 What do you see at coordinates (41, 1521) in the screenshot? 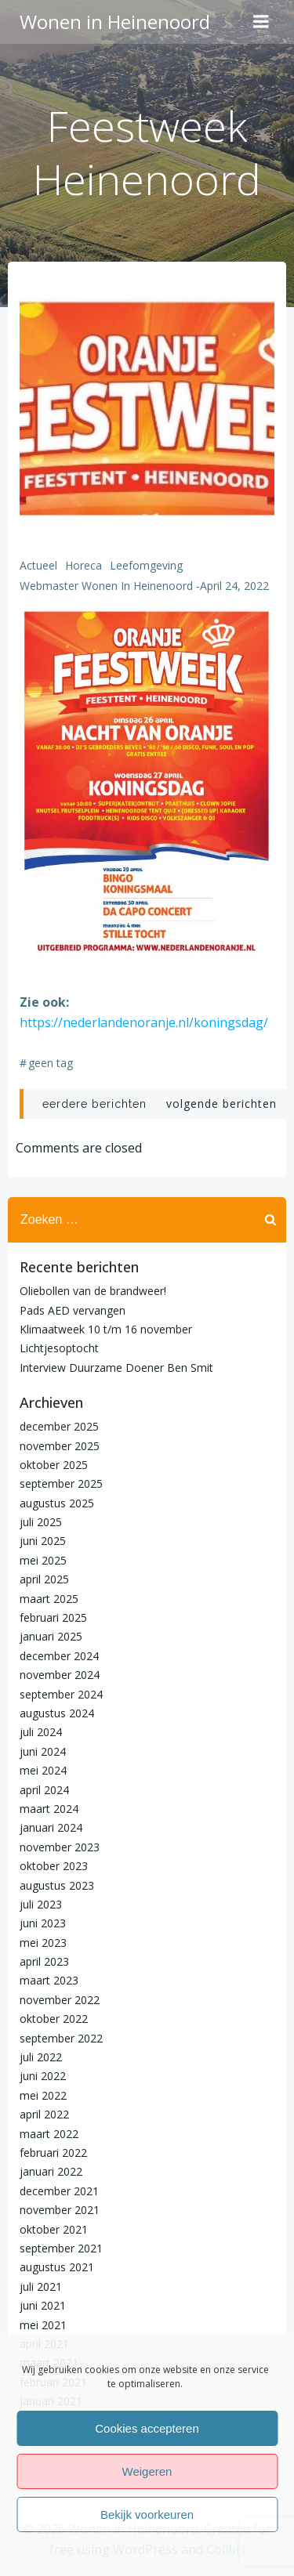
I see `juli 2025` at bounding box center [41, 1521].